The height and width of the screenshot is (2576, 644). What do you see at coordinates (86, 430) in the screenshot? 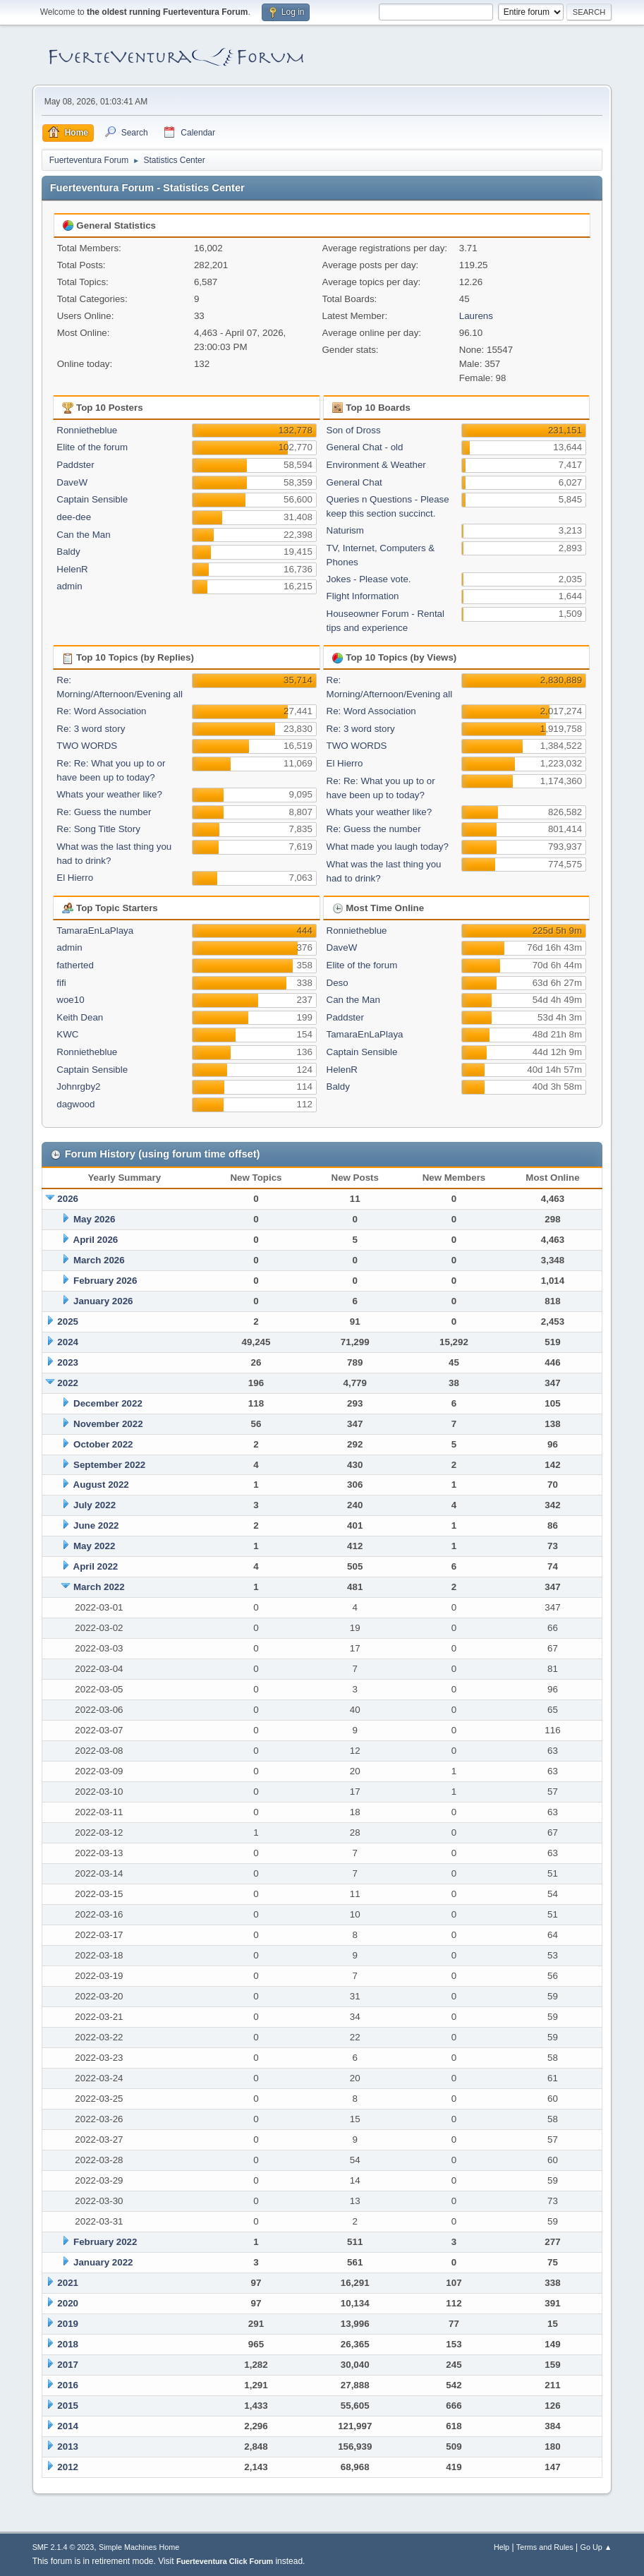
I see `Ronnietheblue` at bounding box center [86, 430].